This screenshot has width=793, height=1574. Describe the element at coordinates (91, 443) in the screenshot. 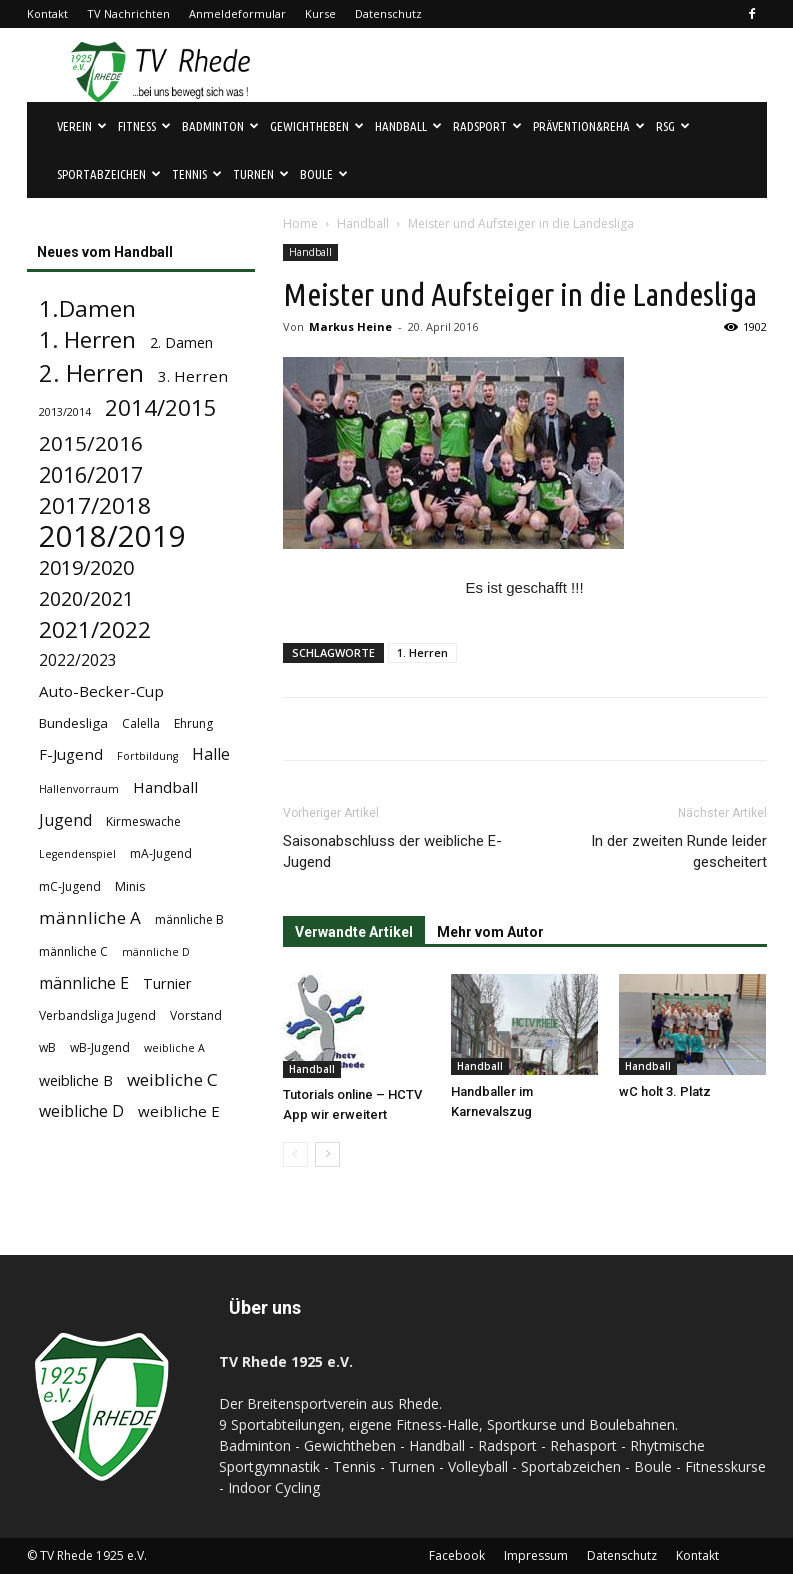

I see `2015/2016 [2015/2016 (18 Einträge)]` at that location.